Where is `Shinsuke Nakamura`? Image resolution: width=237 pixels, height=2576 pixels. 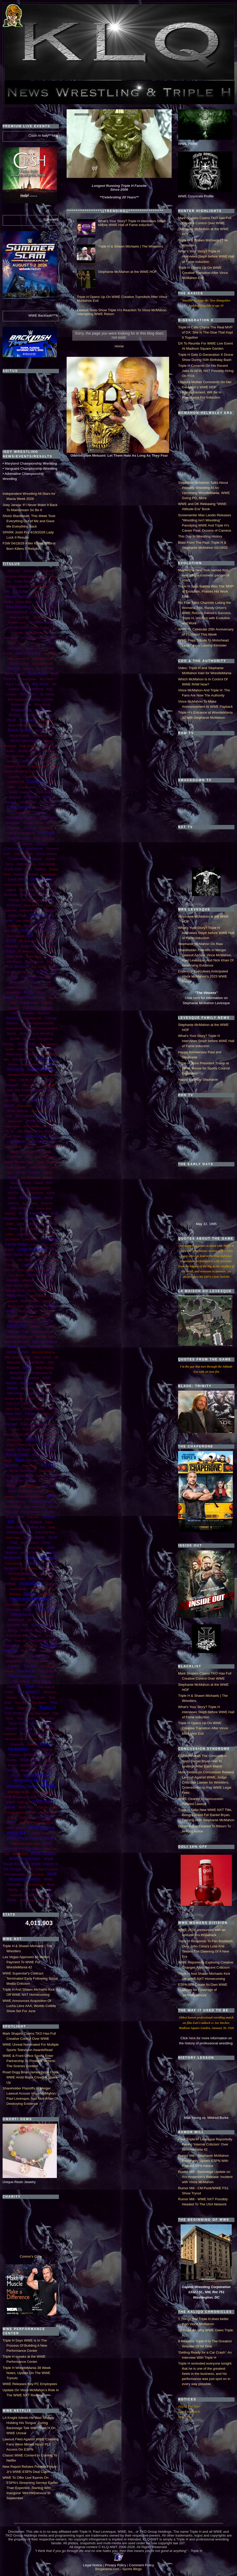
Shinsuke Nakamura is located at coordinates (22, 1573).